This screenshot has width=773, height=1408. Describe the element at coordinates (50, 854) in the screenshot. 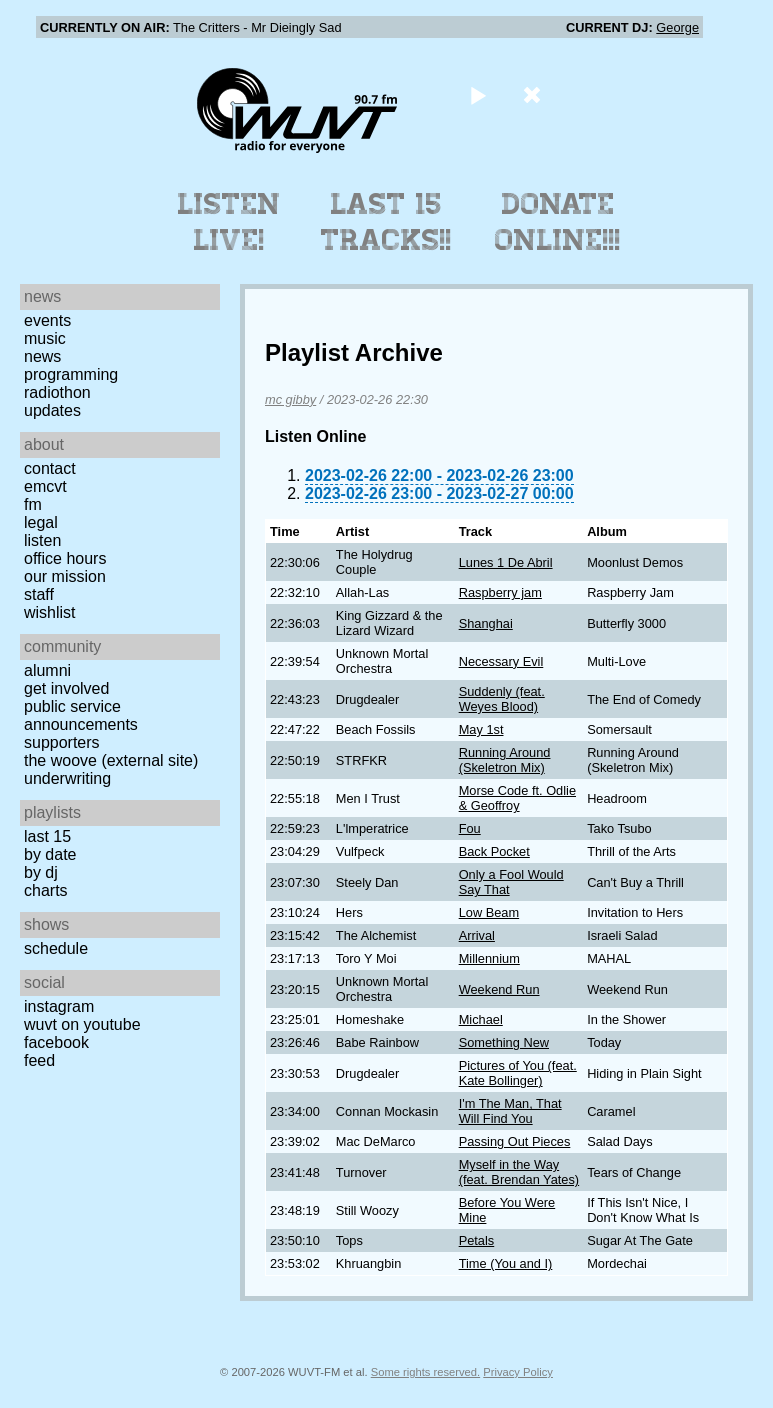

I see `by date` at that location.